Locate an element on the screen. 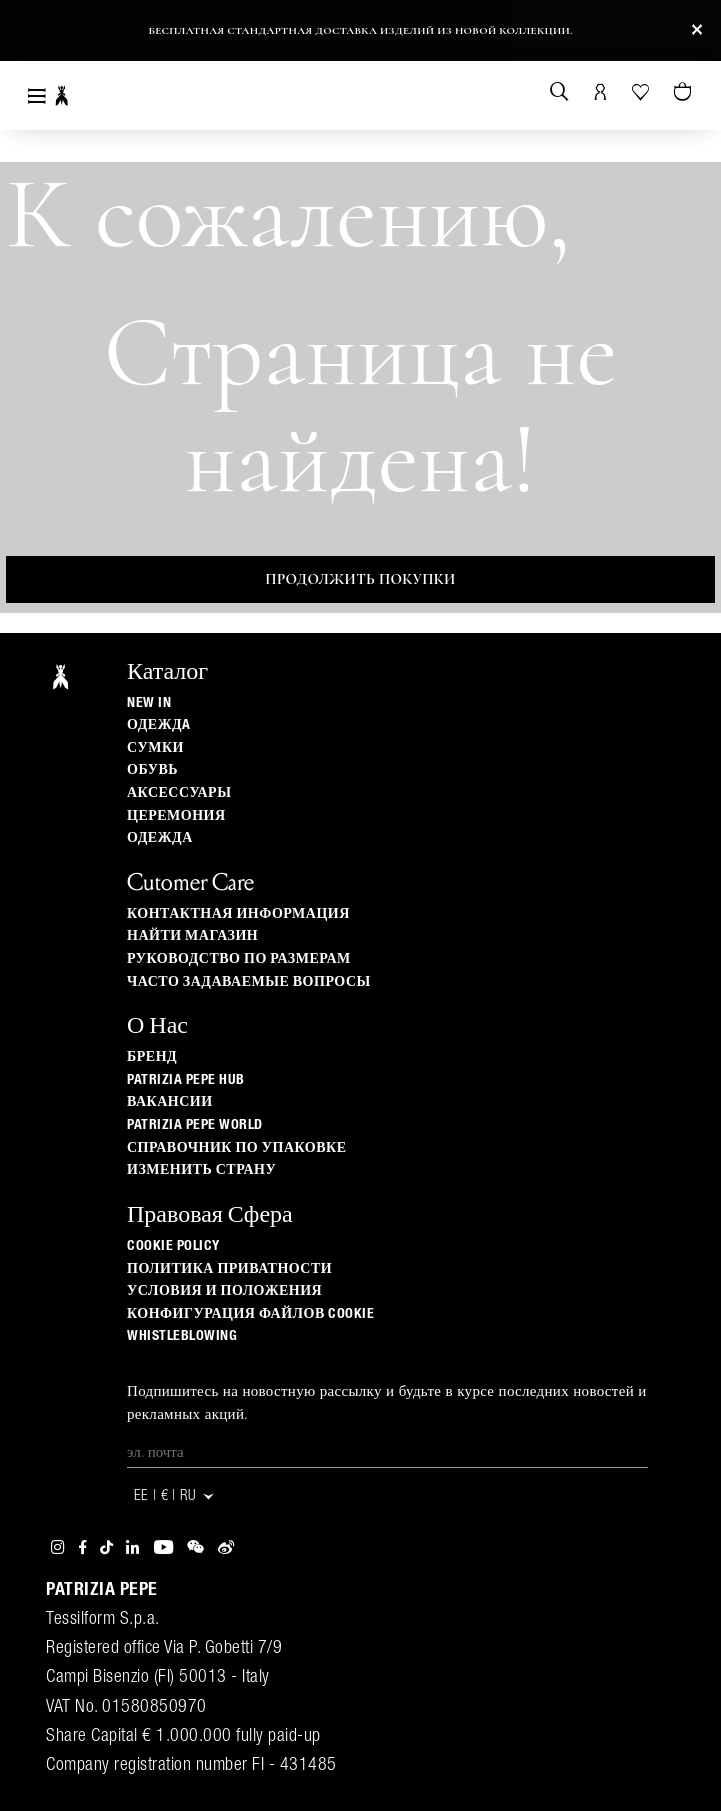 This screenshot has height=1811, width=721. ПОЛИТИКА ПРИВАТНОСТИ is located at coordinates (229, 1269).